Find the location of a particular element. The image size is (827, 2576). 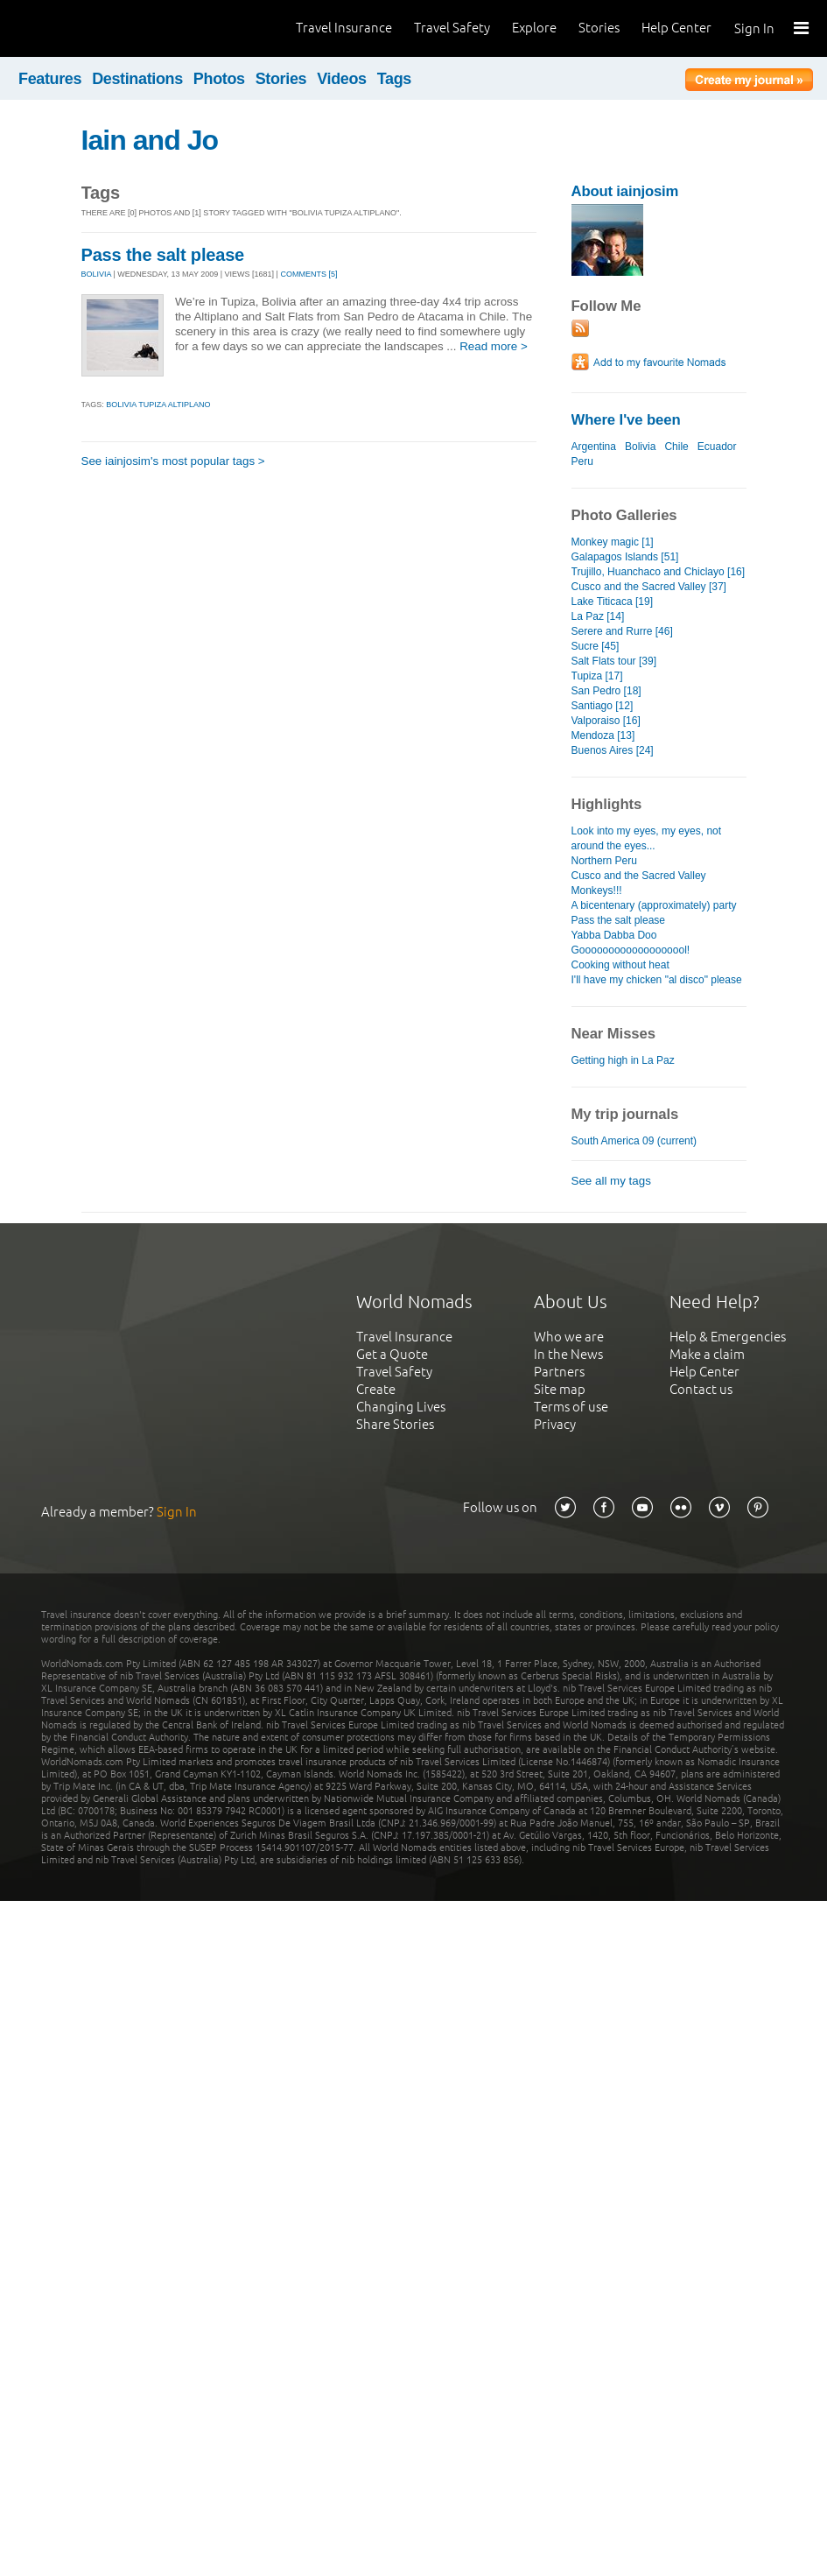

Read more > is located at coordinates (493, 346).